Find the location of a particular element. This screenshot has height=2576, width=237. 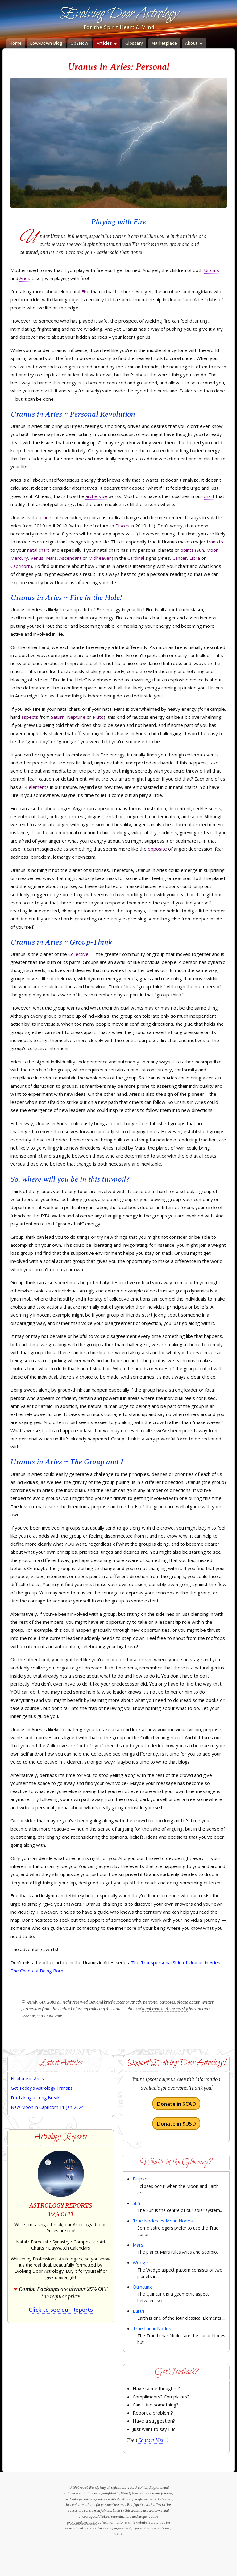

Saturn is located at coordinates (57, 717).